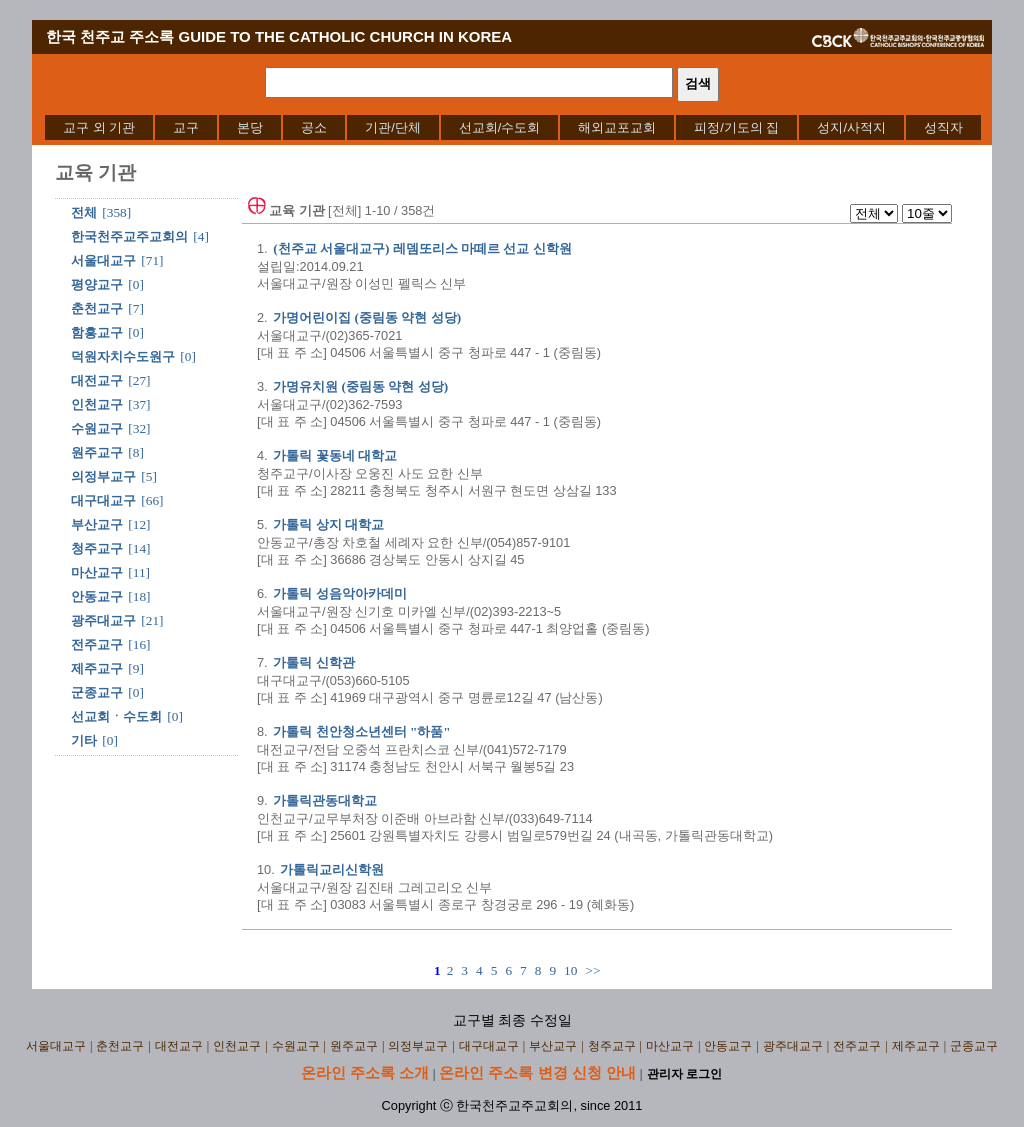  I want to click on 10, so click(570, 970).